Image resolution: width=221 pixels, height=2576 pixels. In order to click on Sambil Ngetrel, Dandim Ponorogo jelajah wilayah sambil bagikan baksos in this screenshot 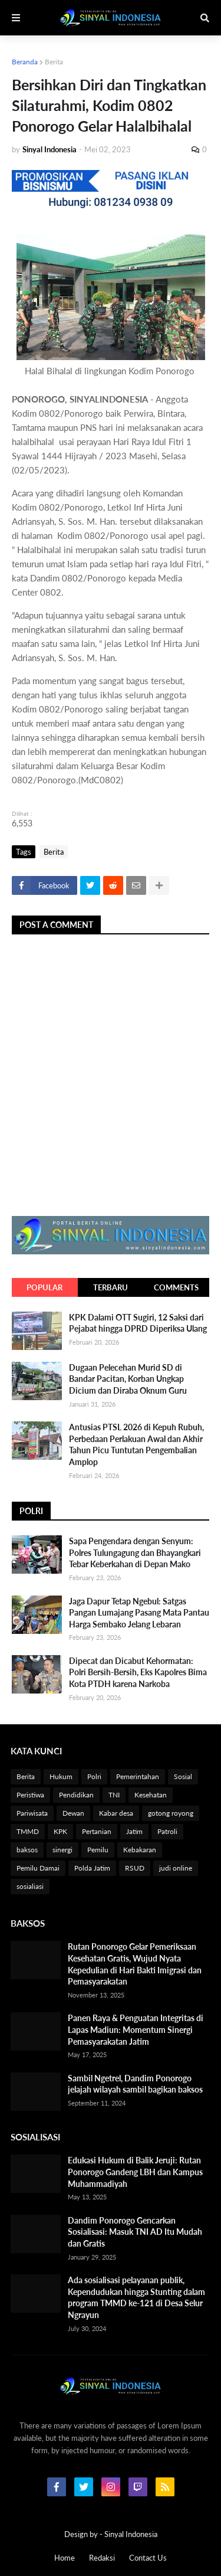, I will do `click(135, 2084)`.